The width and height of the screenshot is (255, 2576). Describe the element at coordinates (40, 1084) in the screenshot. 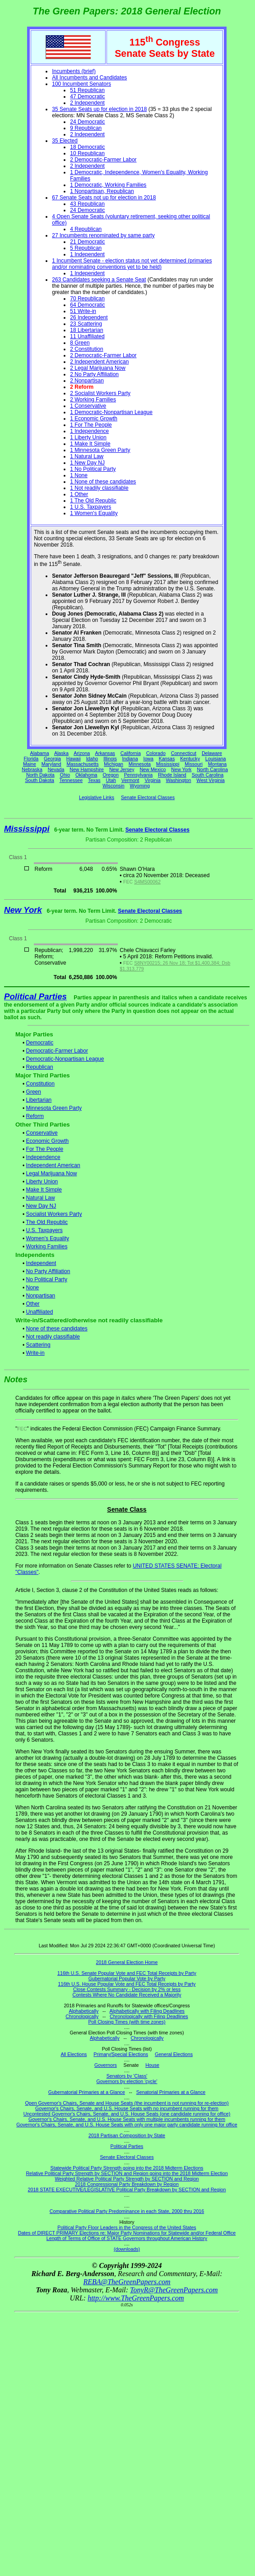

I see `Constitution` at that location.